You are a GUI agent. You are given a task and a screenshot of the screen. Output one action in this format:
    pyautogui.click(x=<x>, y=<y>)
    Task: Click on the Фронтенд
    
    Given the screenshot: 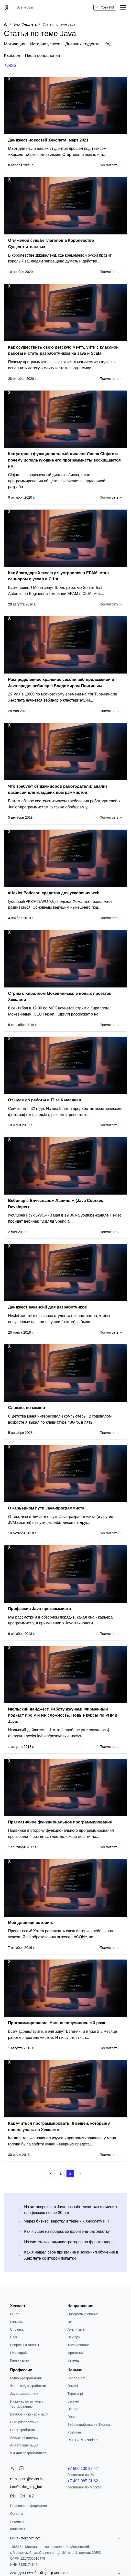 What is the action you would take?
    pyautogui.click(x=75, y=2353)
    